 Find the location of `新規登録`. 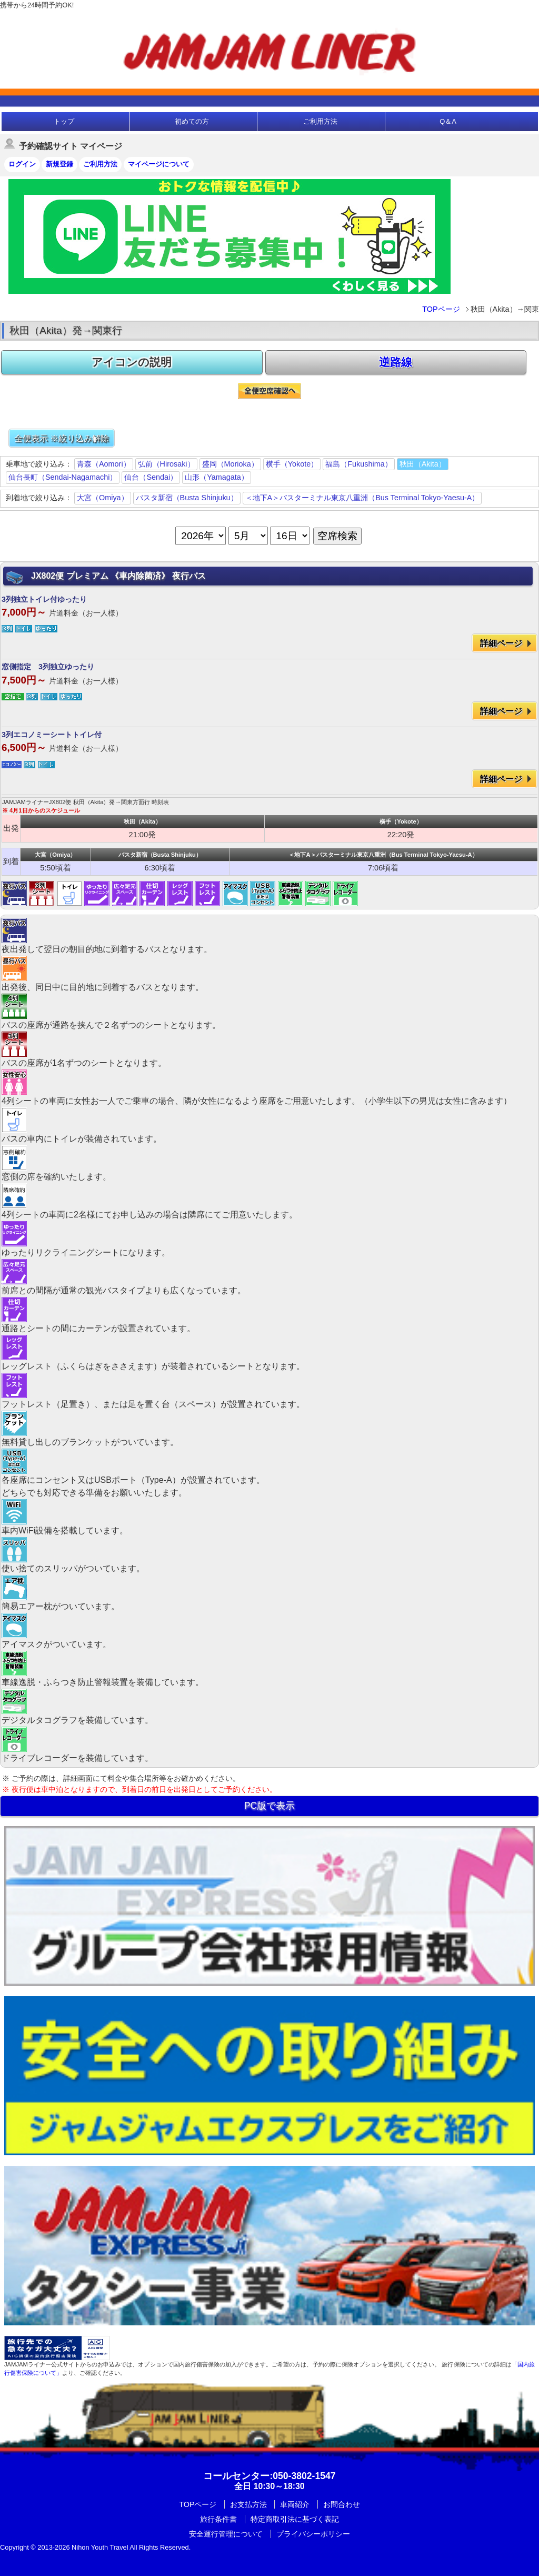

新規登録 is located at coordinates (59, 164).